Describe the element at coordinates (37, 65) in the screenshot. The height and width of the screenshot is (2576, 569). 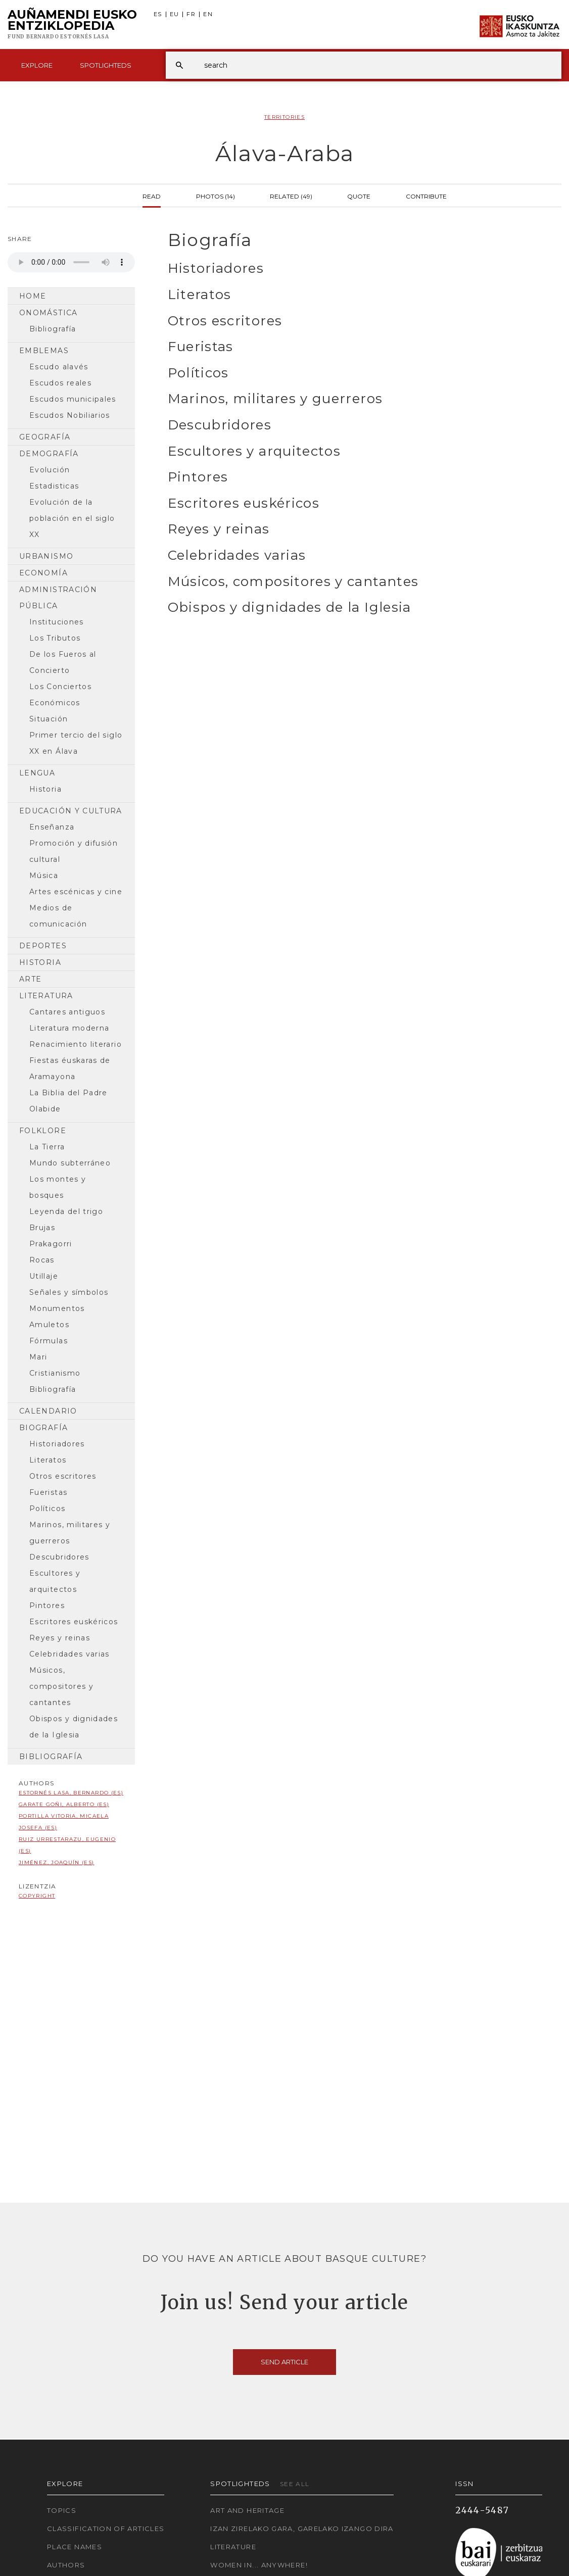
I see `Explore` at that location.